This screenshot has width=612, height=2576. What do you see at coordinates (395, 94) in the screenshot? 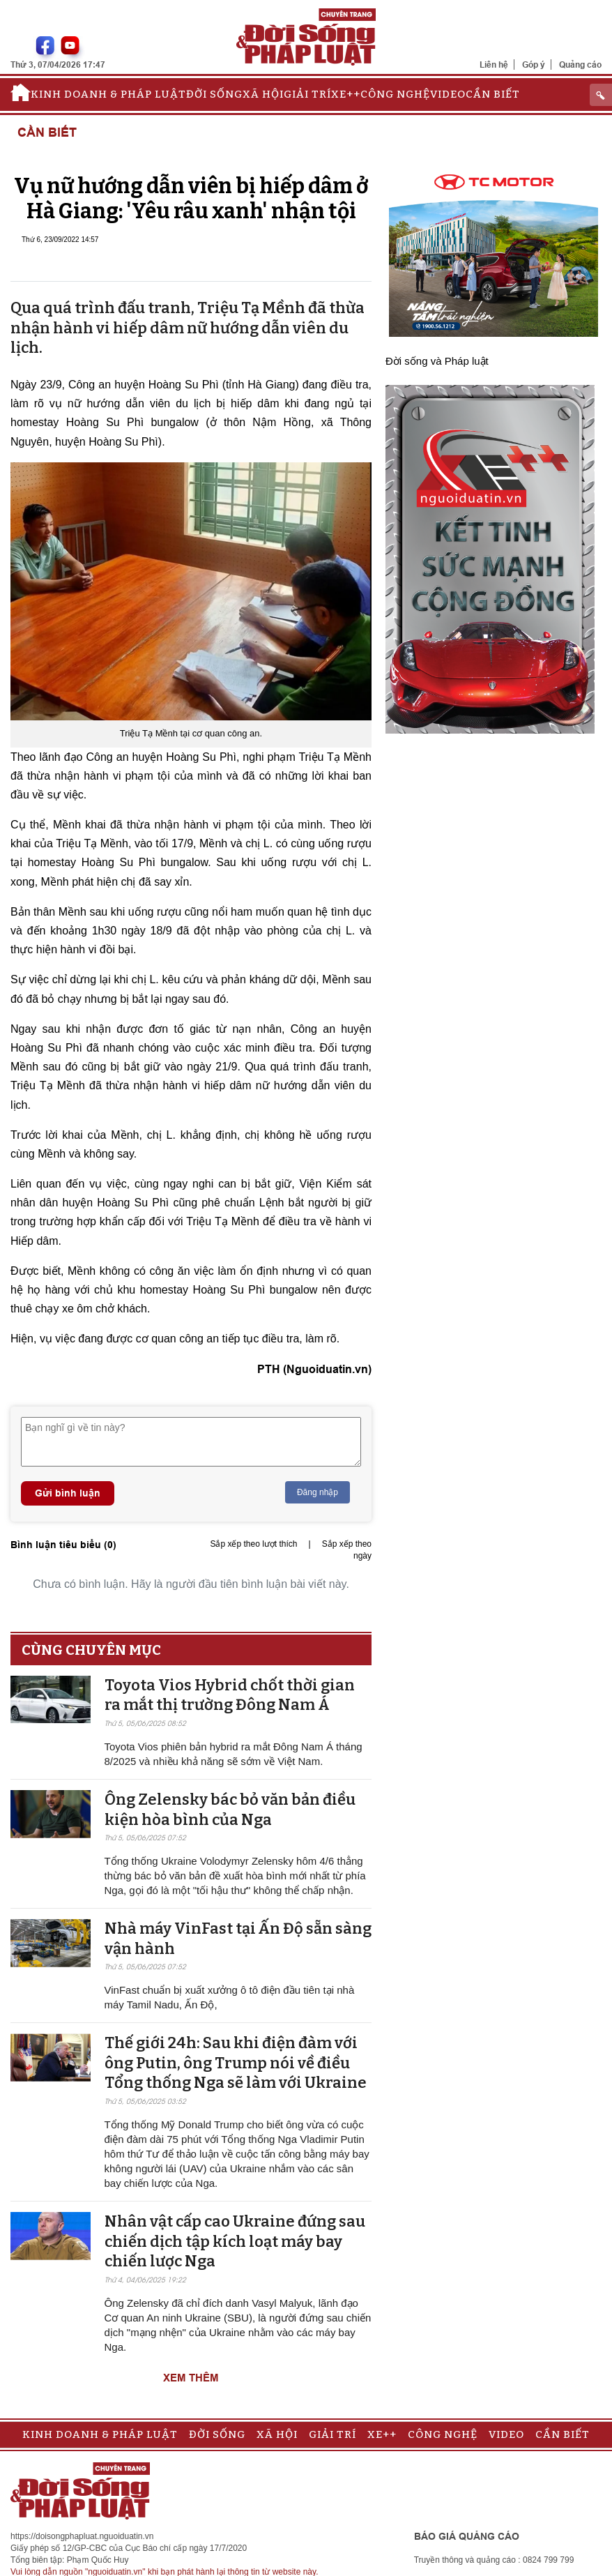
I see `Công nghệ` at bounding box center [395, 94].